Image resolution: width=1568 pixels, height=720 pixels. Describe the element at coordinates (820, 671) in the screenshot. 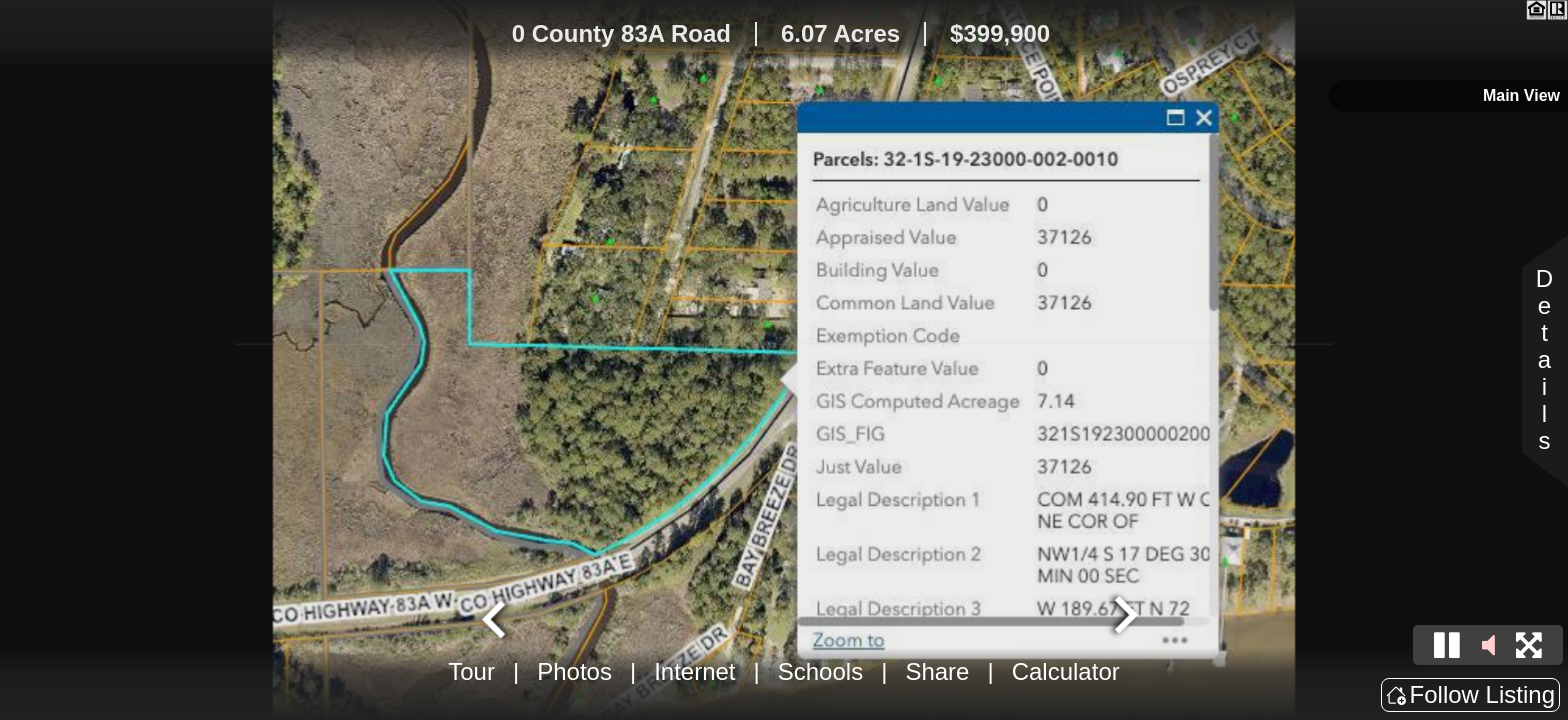

I see `Schools` at that location.